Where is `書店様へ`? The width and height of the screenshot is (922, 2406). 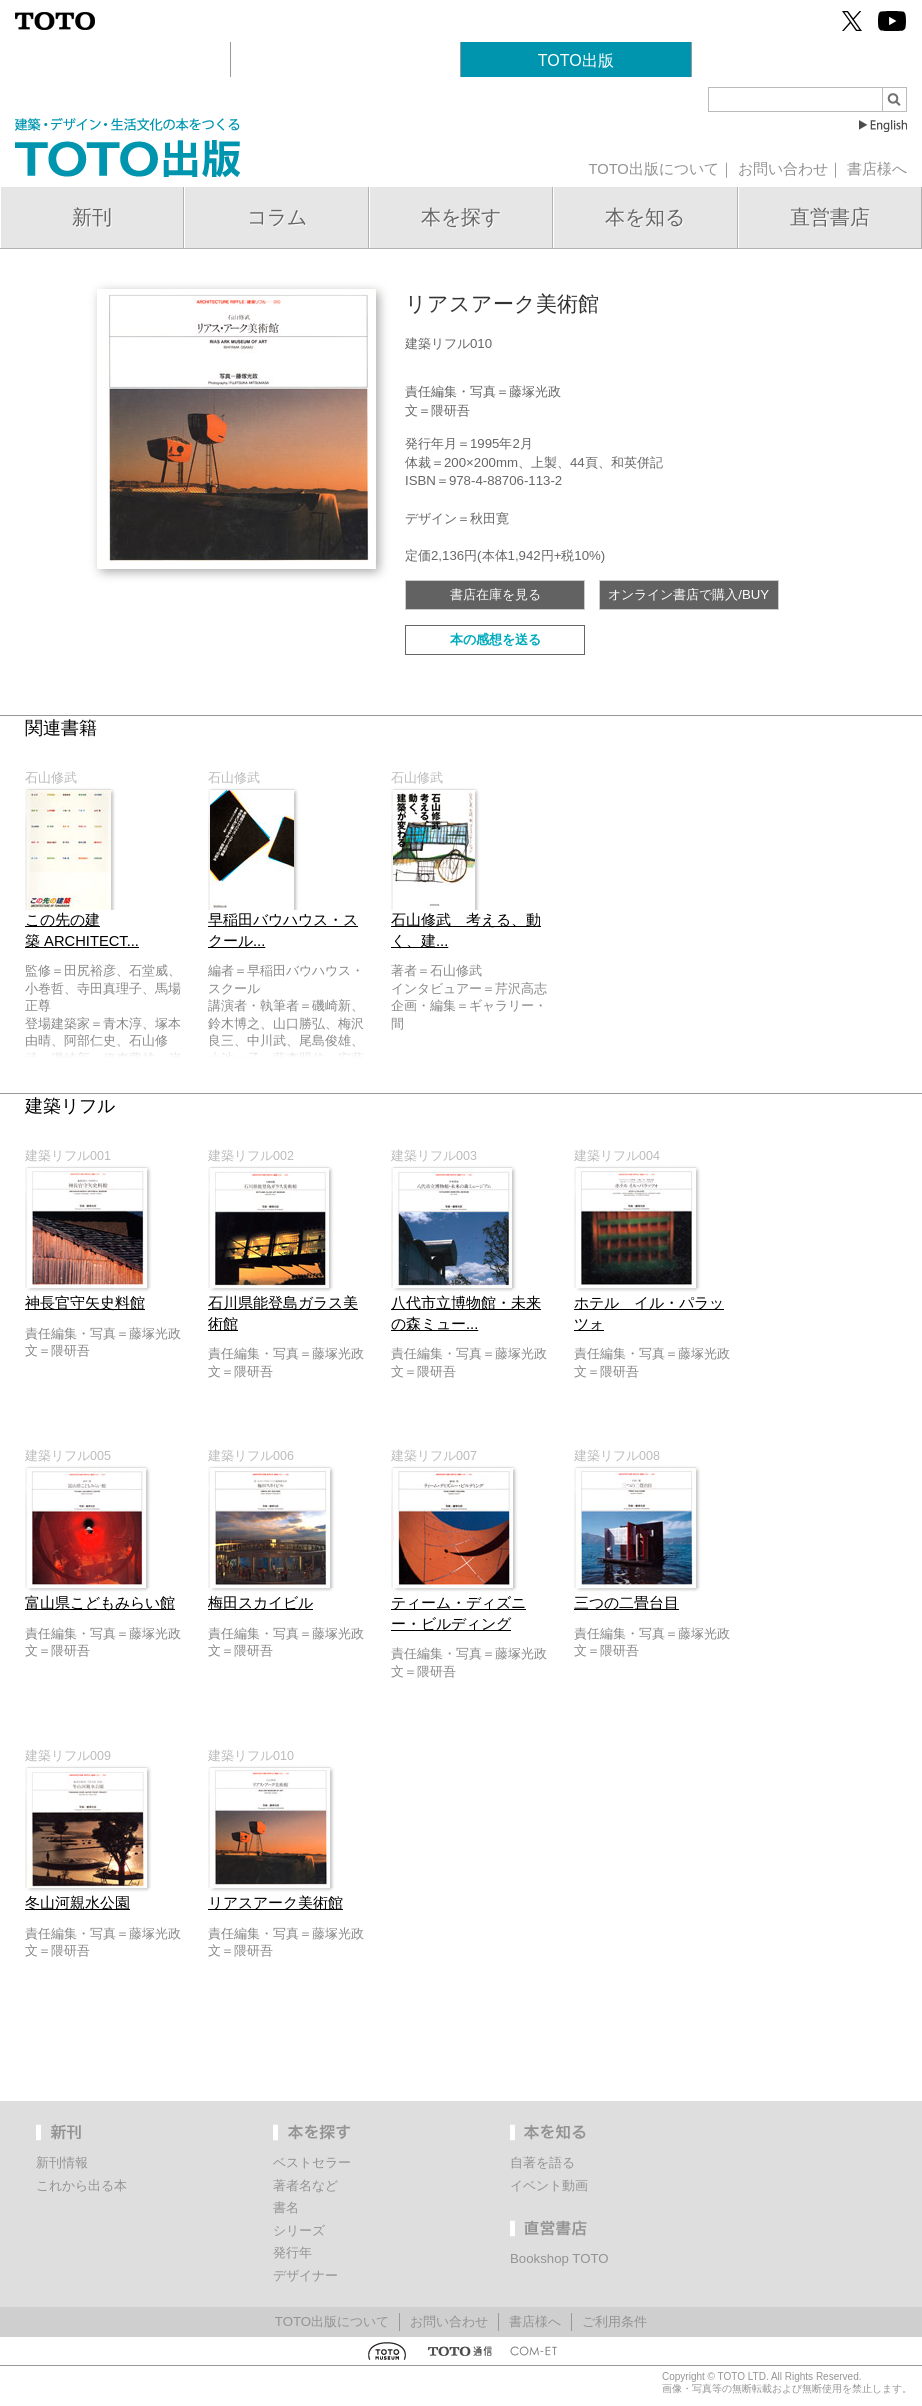
書店様へ is located at coordinates (877, 169).